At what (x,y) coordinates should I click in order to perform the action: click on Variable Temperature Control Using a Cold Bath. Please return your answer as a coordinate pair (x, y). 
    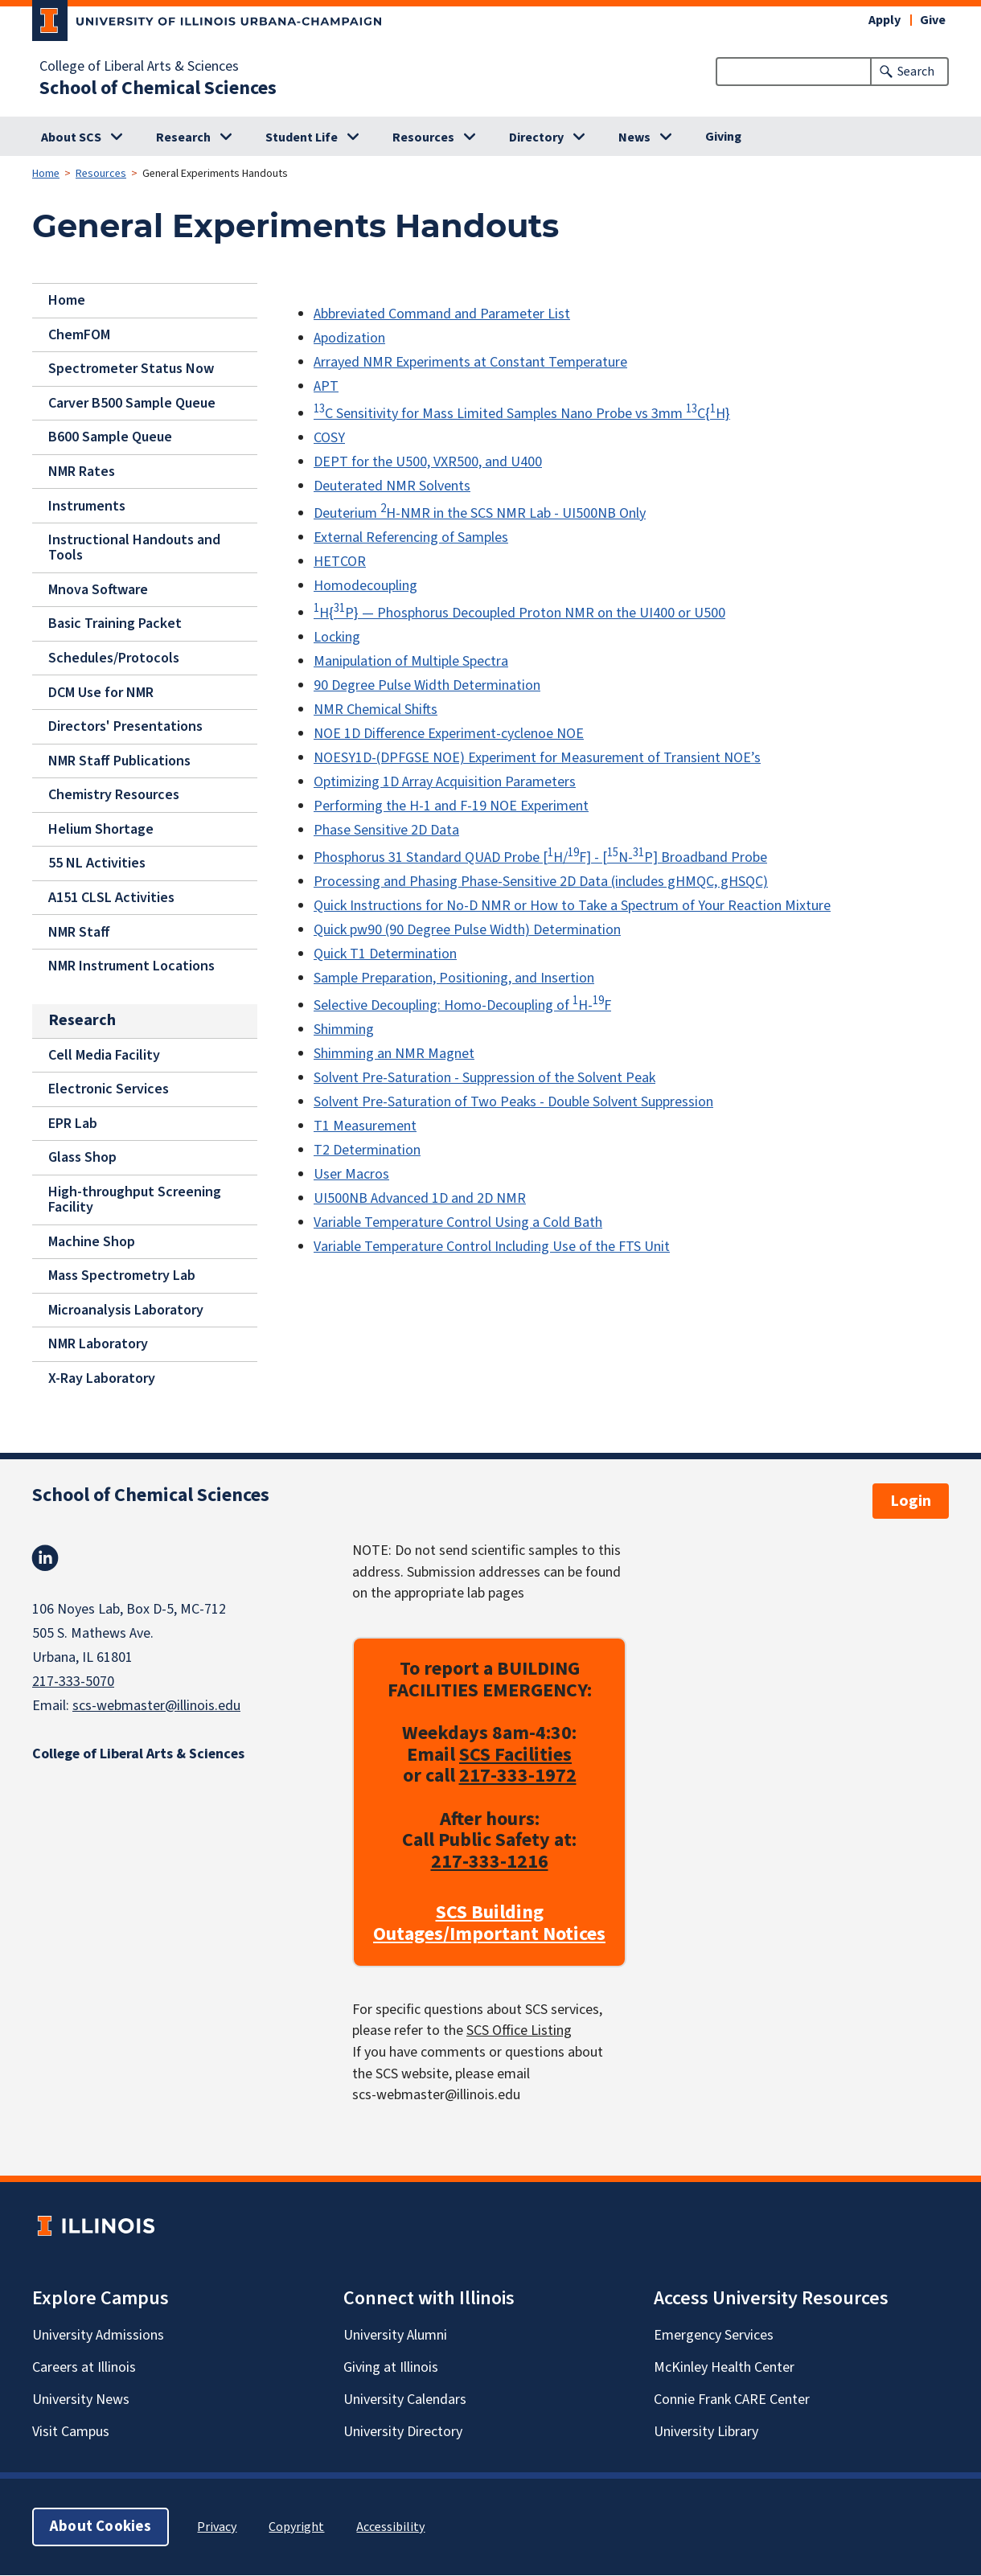
    Looking at the image, I should click on (458, 1222).